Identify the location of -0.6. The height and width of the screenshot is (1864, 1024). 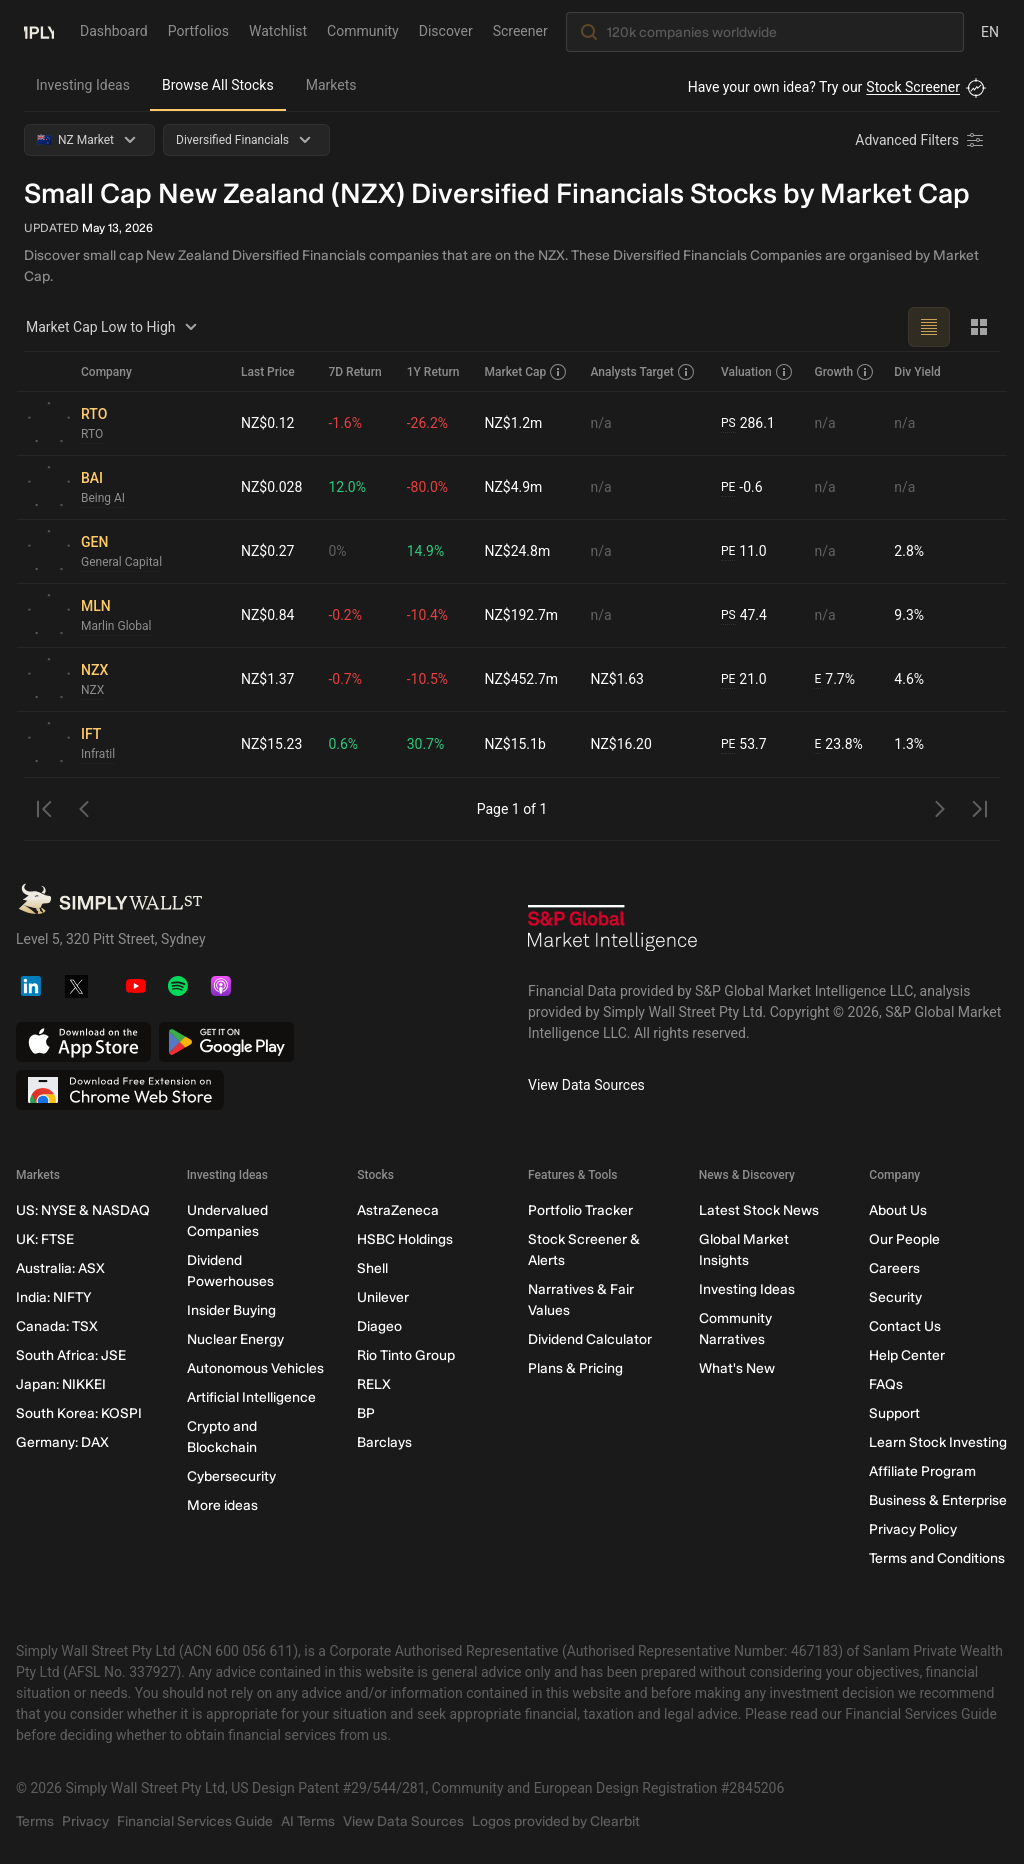
(742, 487).